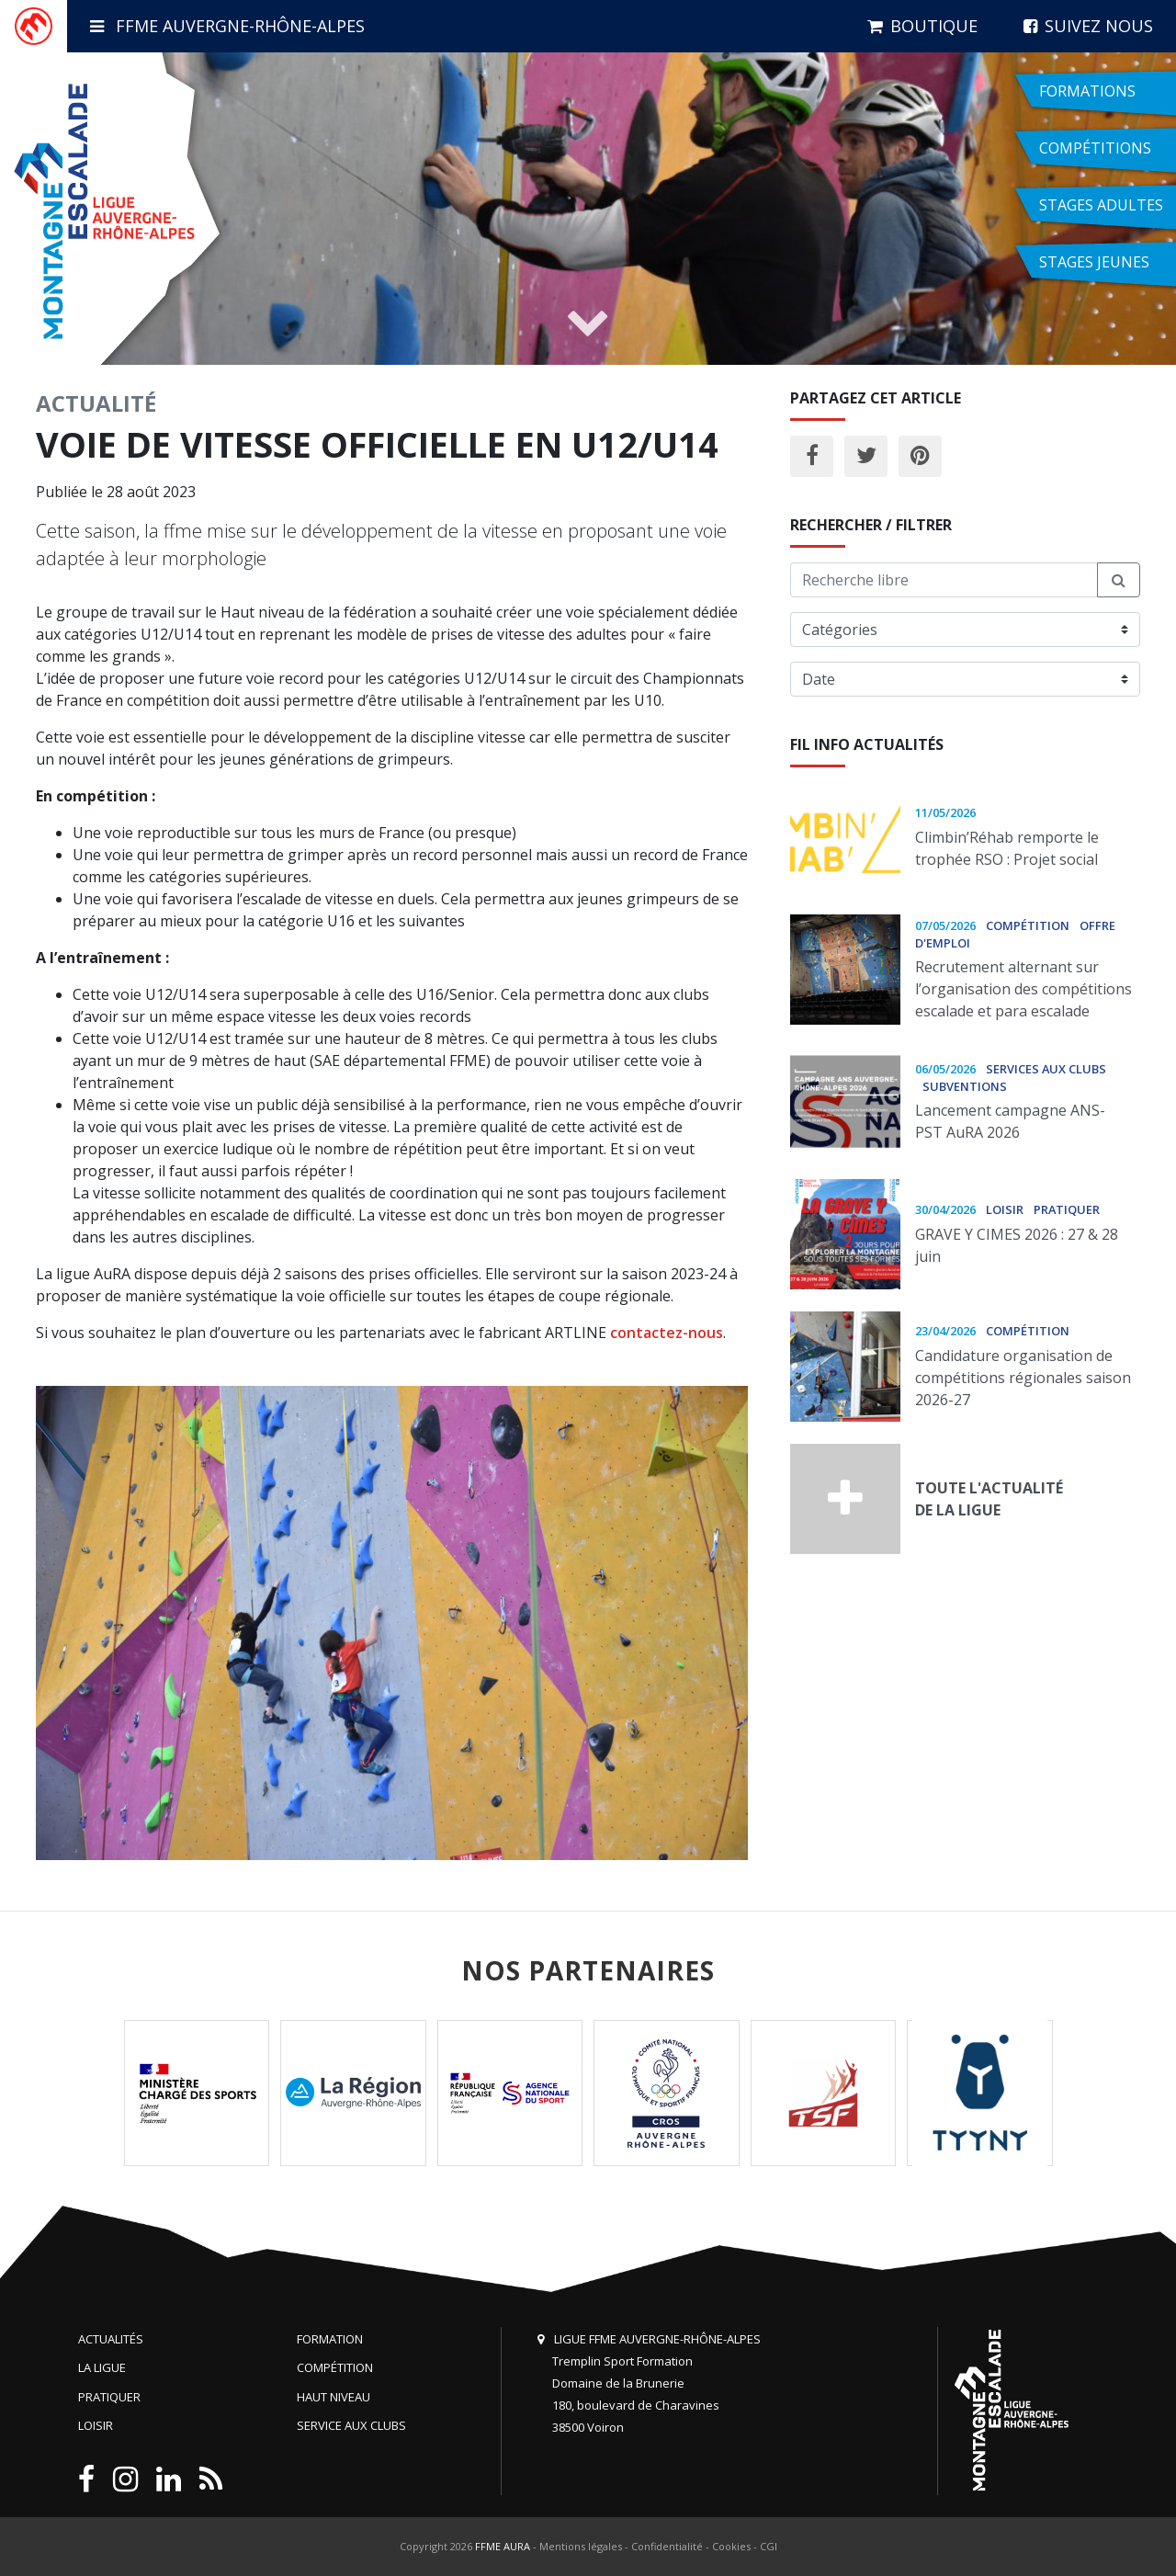 The height and width of the screenshot is (2576, 1176). What do you see at coordinates (351, 2425) in the screenshot?
I see `Service aux clubs` at bounding box center [351, 2425].